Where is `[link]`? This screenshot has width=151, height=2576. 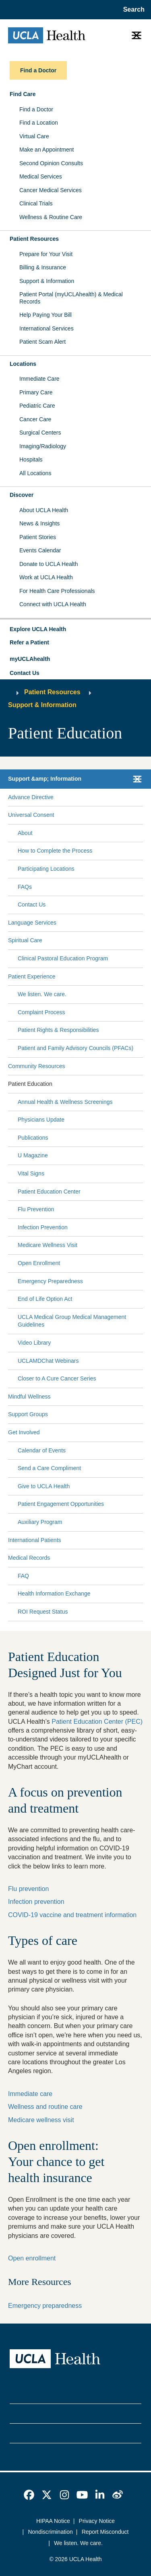 [link] is located at coordinates (29, 2494).